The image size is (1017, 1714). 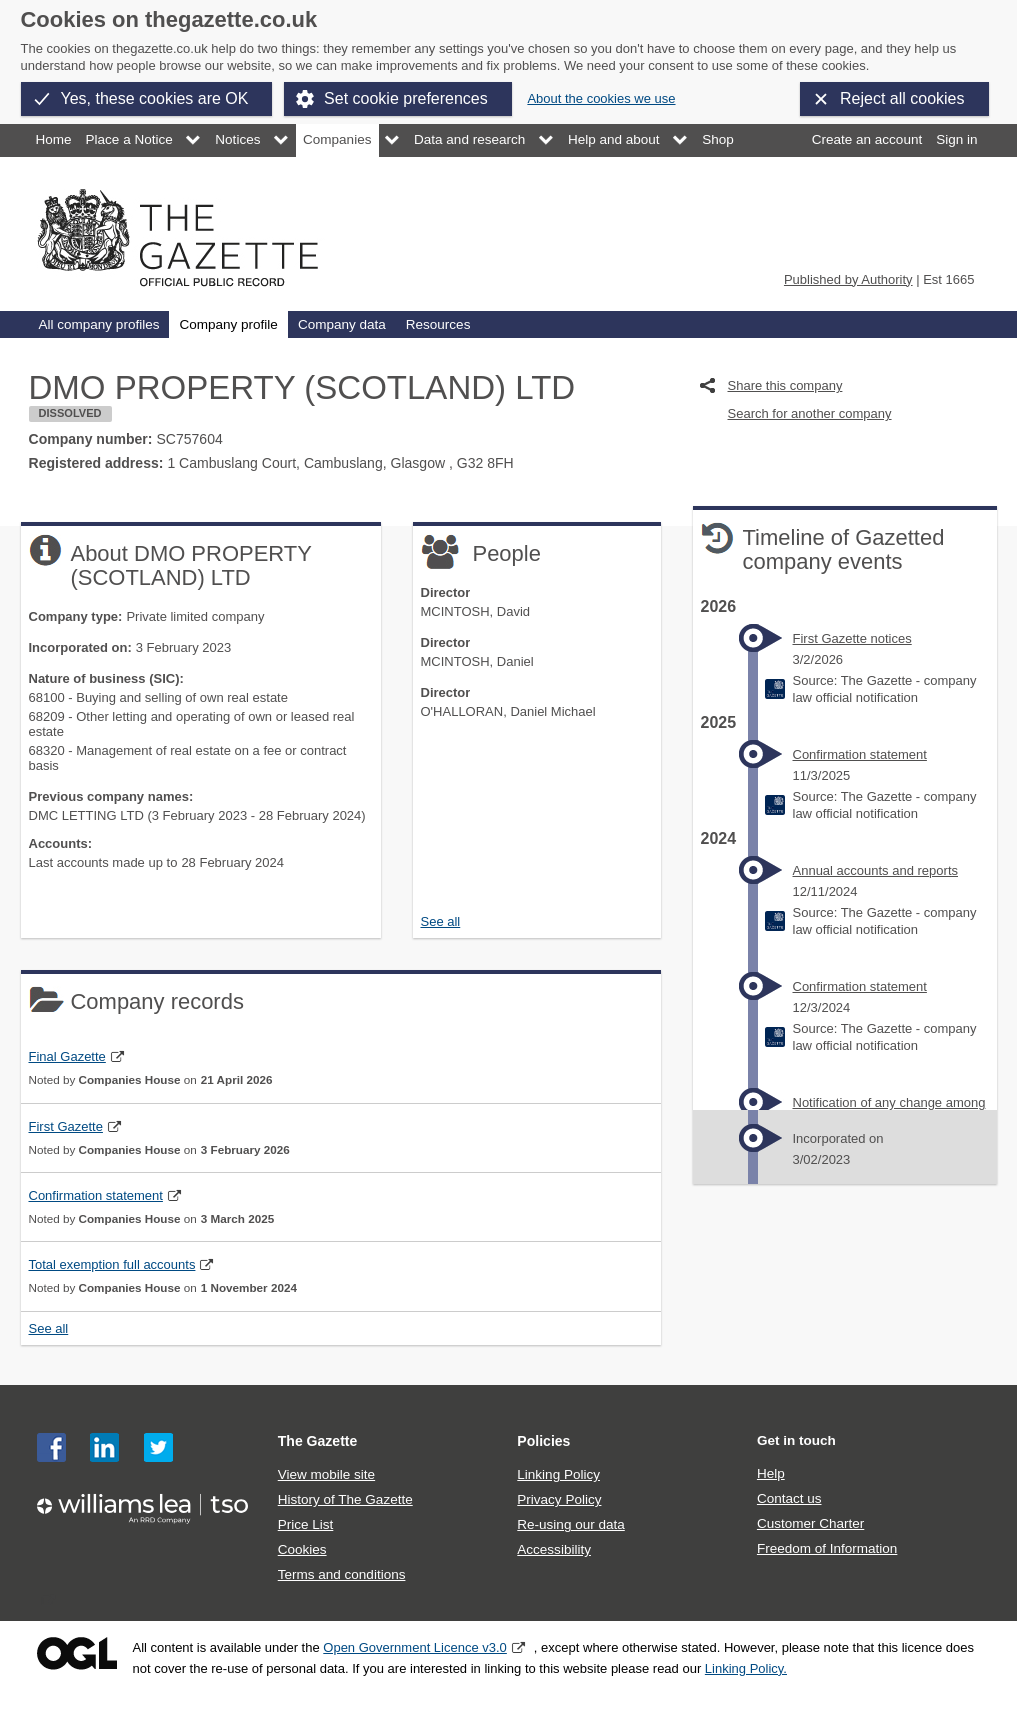 I want to click on Companies, so click(x=337, y=139).